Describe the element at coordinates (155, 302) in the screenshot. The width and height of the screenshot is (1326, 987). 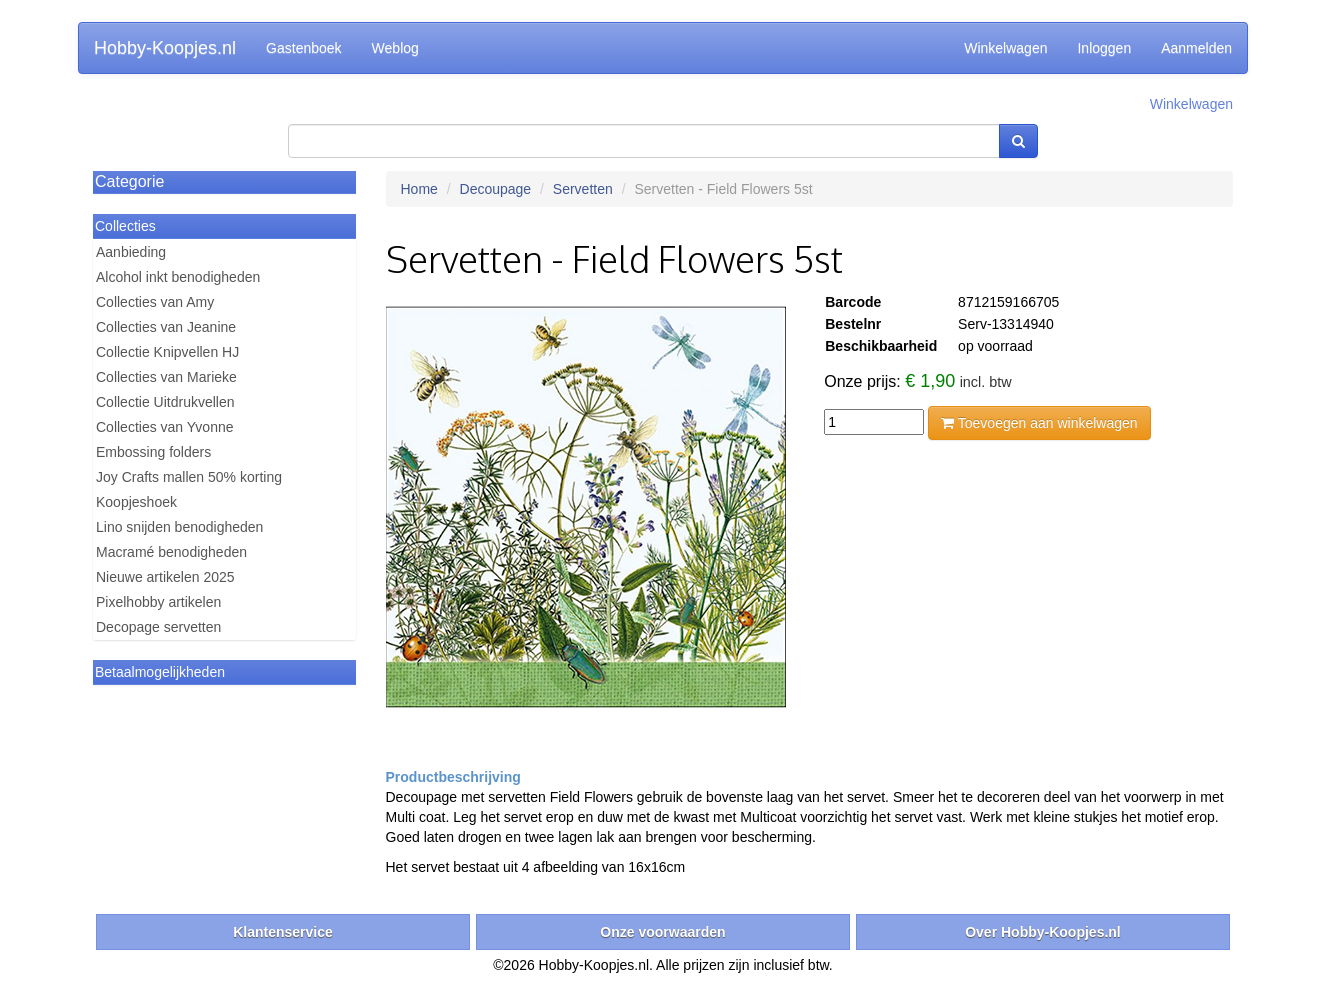
I see `Collecties van Amy` at that location.